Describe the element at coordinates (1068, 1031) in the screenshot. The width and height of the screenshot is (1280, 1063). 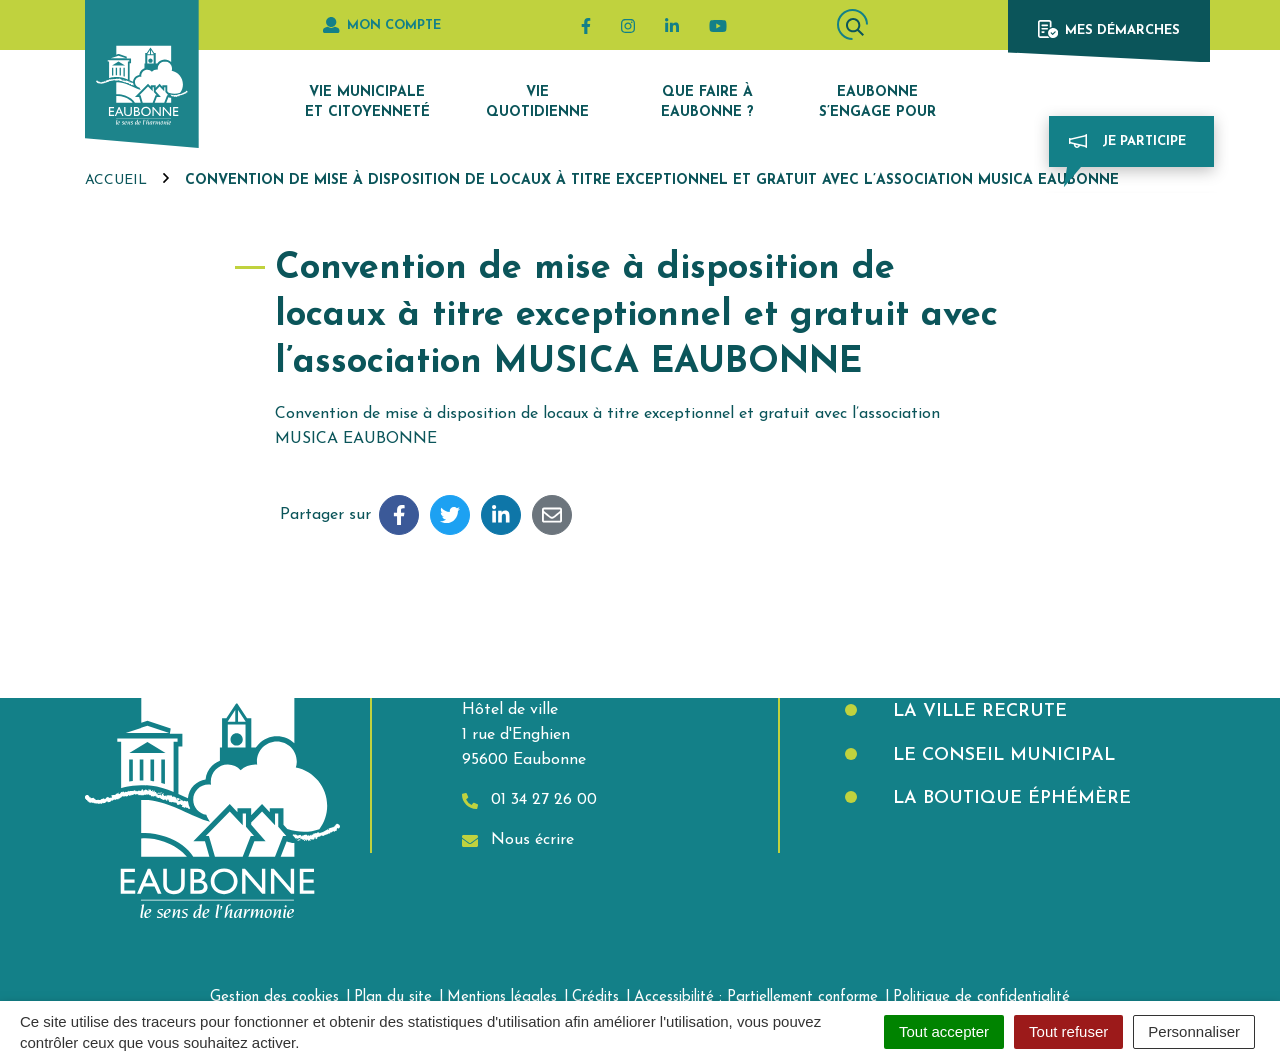
I see `Tout refuser [Cookies : Tout refuser]` at that location.